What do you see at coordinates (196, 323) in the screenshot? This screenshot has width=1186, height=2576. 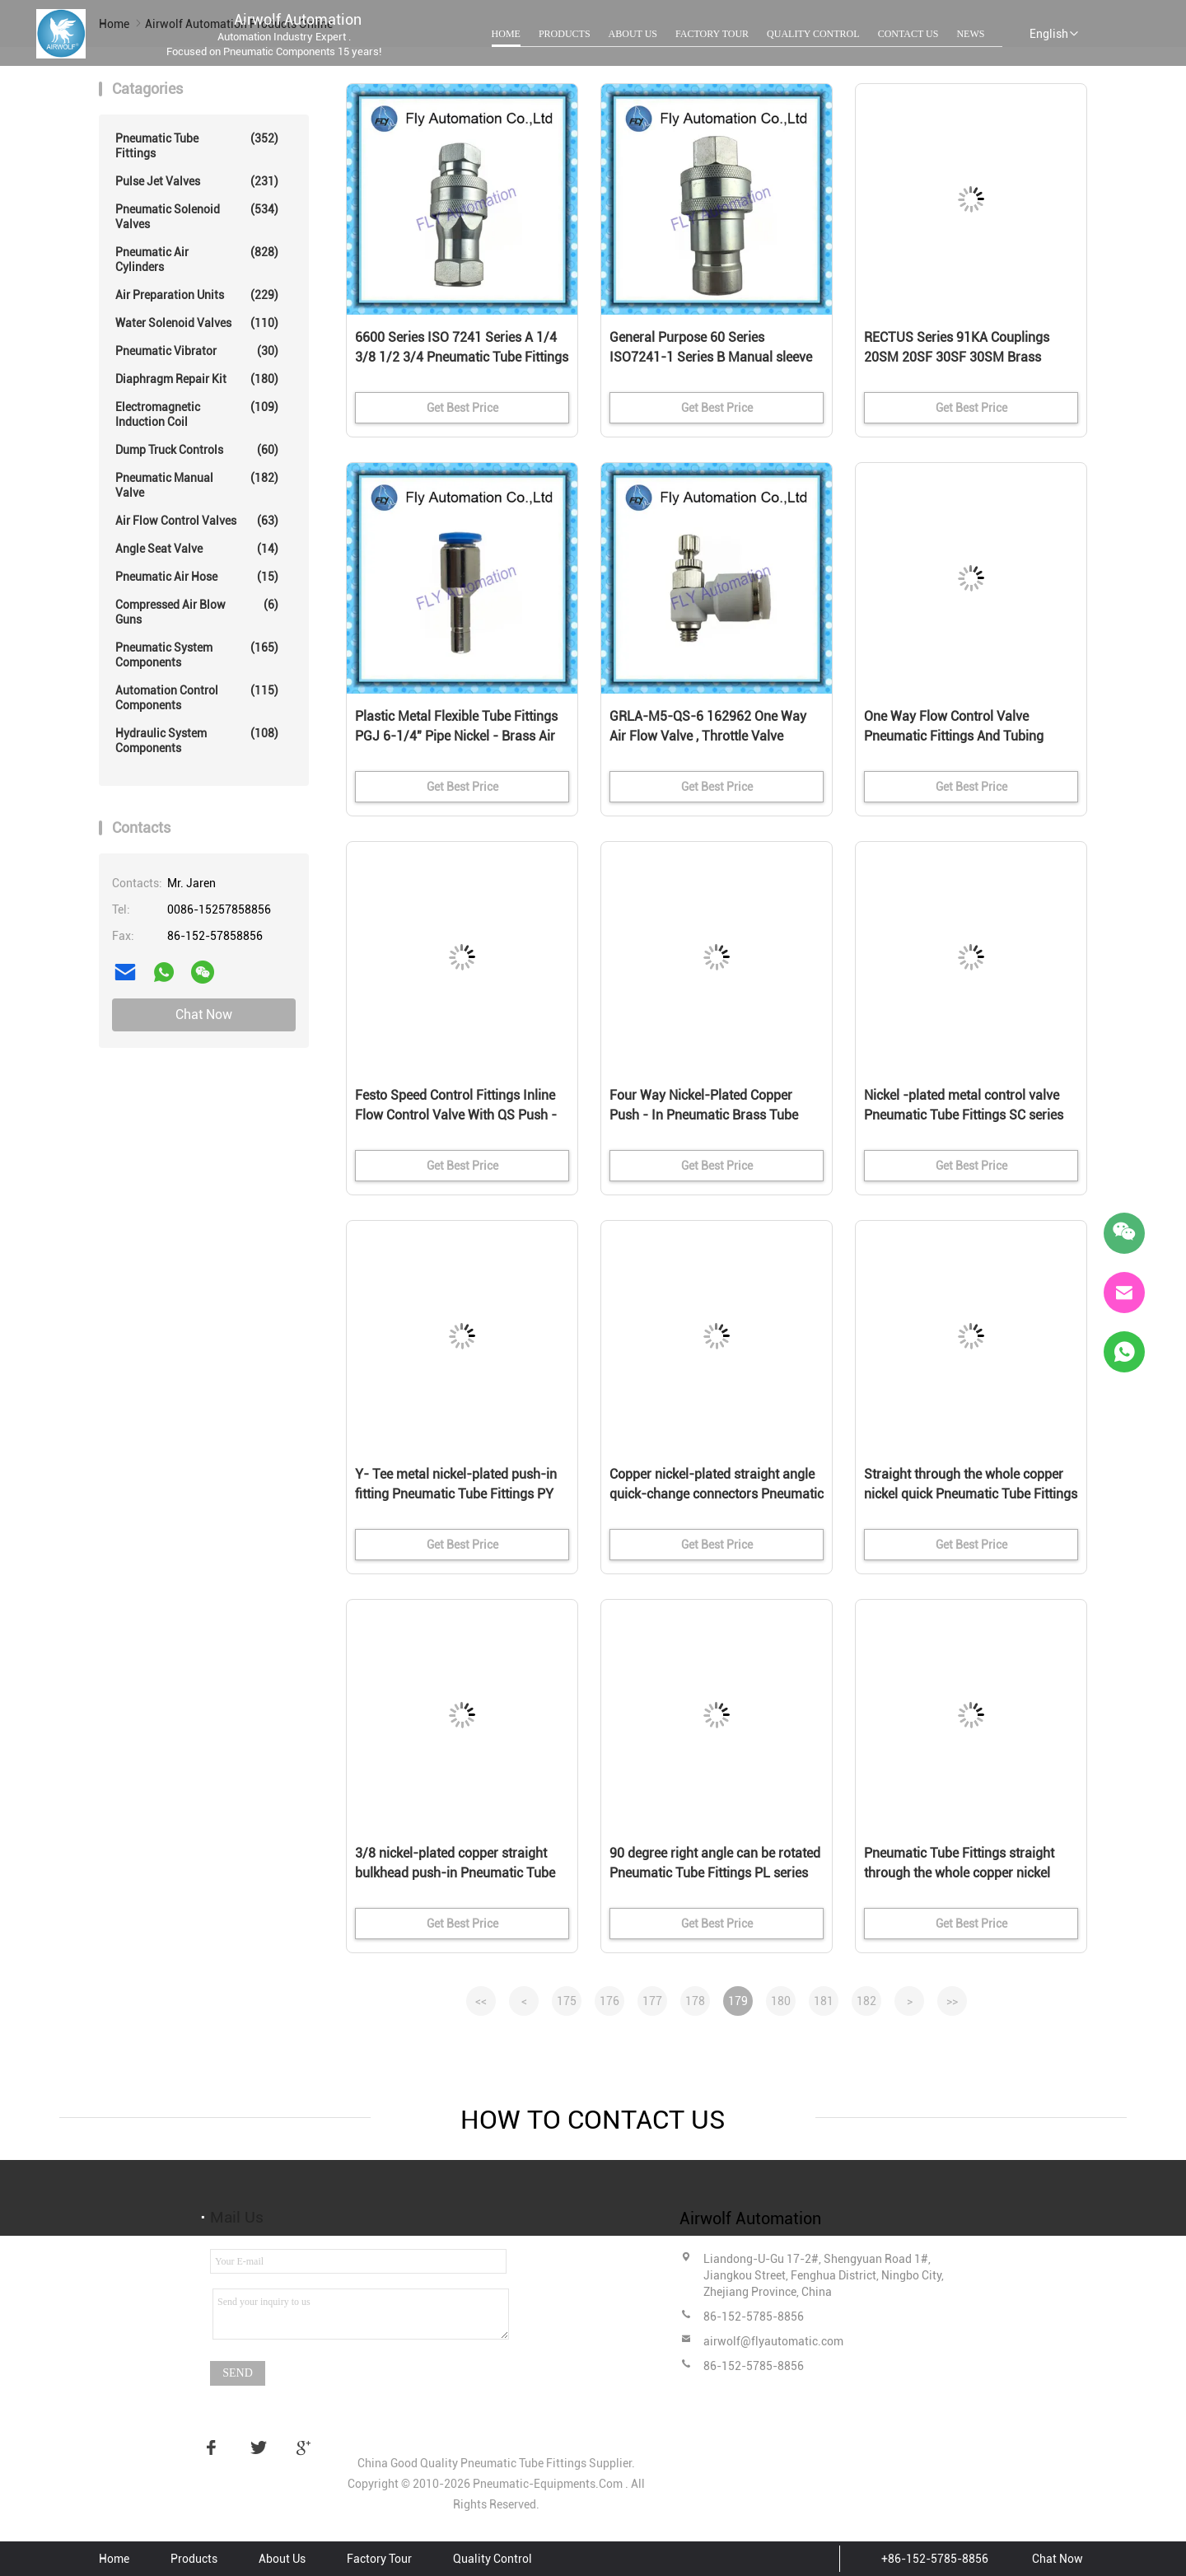 I see `Water Solenoid Valves` at bounding box center [196, 323].